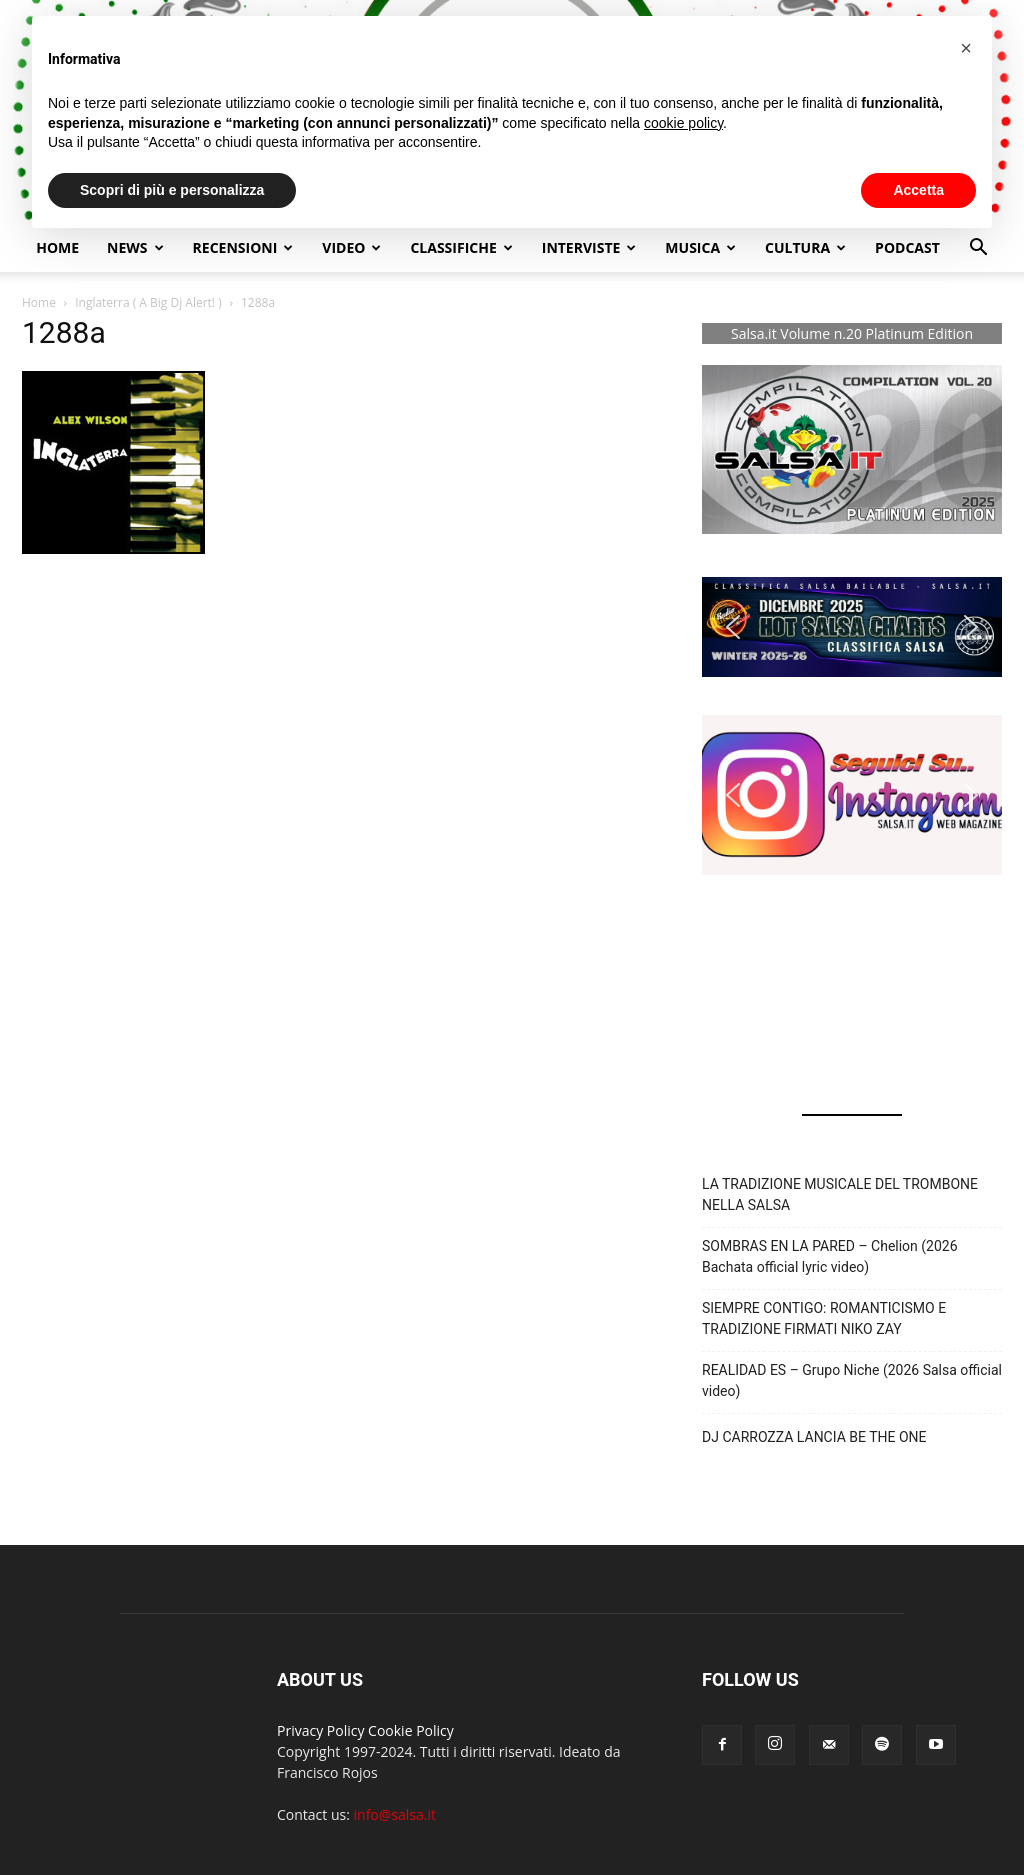 The height and width of the screenshot is (1875, 1024). I want to click on SIEMPRE CONTIGO: ROMANTICISMO E TRADIZIONE FIRMATI NIKO ZAY, so click(824, 1318).